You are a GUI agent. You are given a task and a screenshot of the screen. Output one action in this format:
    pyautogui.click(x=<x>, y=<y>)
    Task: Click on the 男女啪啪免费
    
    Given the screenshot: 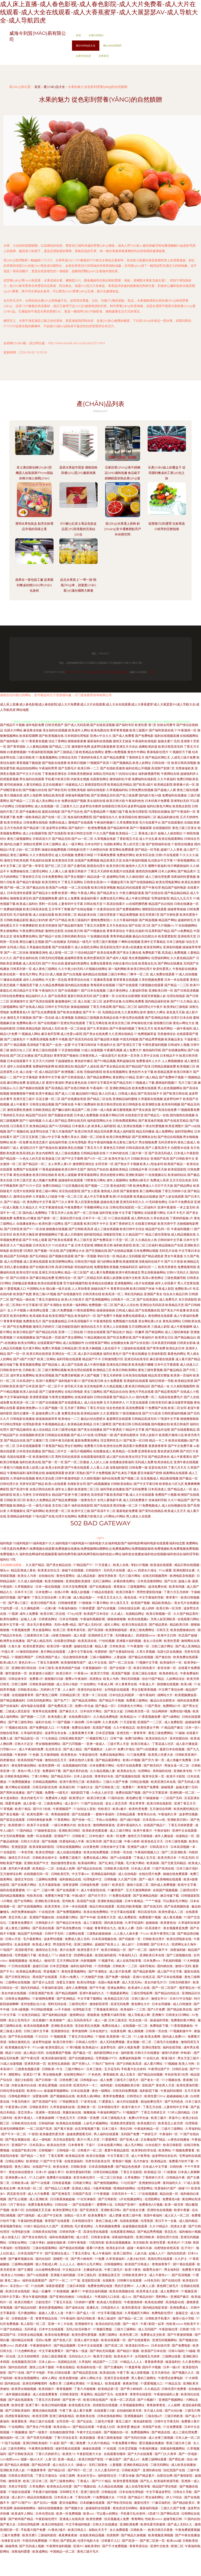 What is the action you would take?
    pyautogui.click(x=148, y=1142)
    